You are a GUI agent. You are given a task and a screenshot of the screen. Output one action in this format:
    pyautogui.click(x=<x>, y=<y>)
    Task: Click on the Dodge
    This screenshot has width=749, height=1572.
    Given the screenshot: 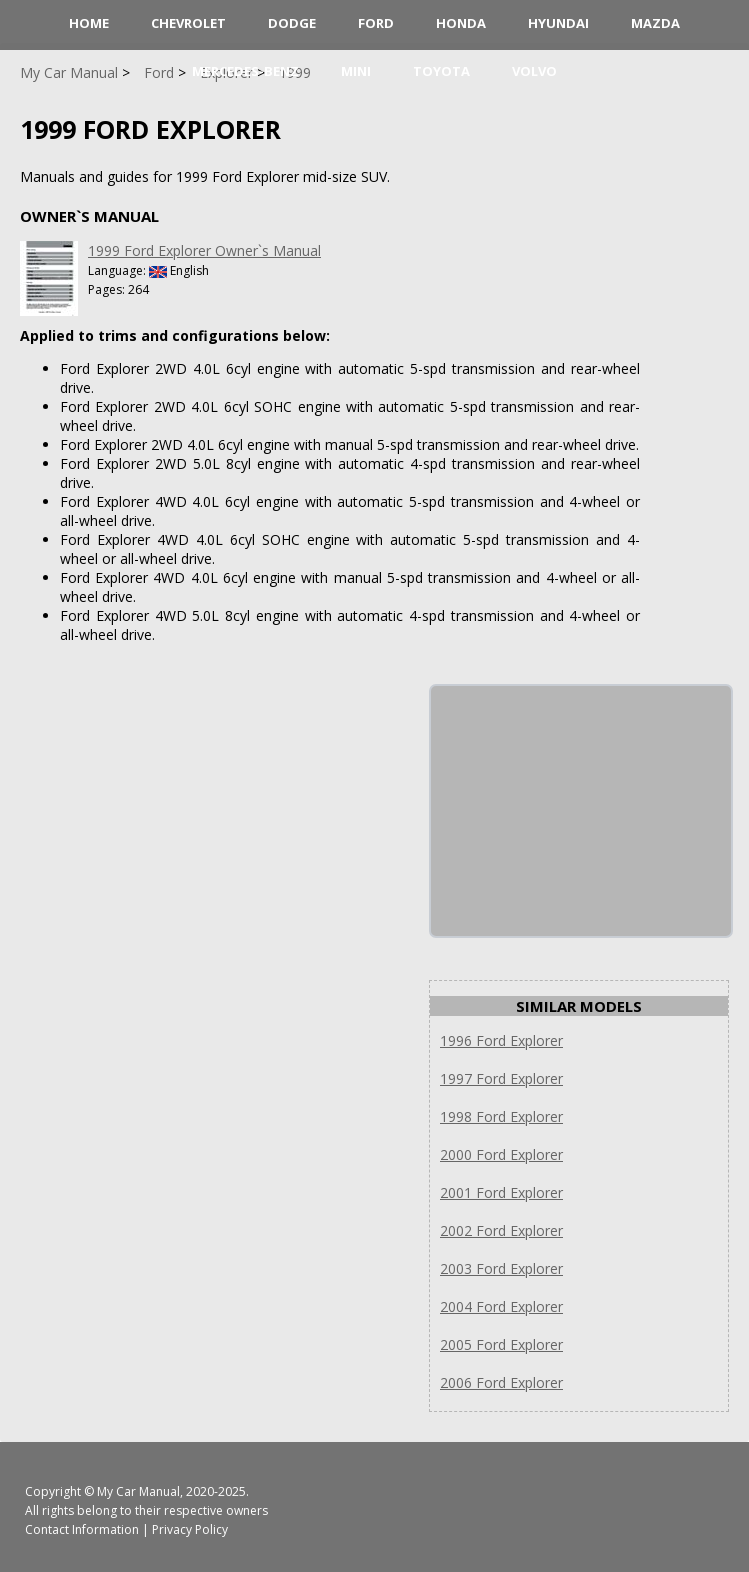 What is the action you would take?
    pyautogui.click(x=292, y=23)
    